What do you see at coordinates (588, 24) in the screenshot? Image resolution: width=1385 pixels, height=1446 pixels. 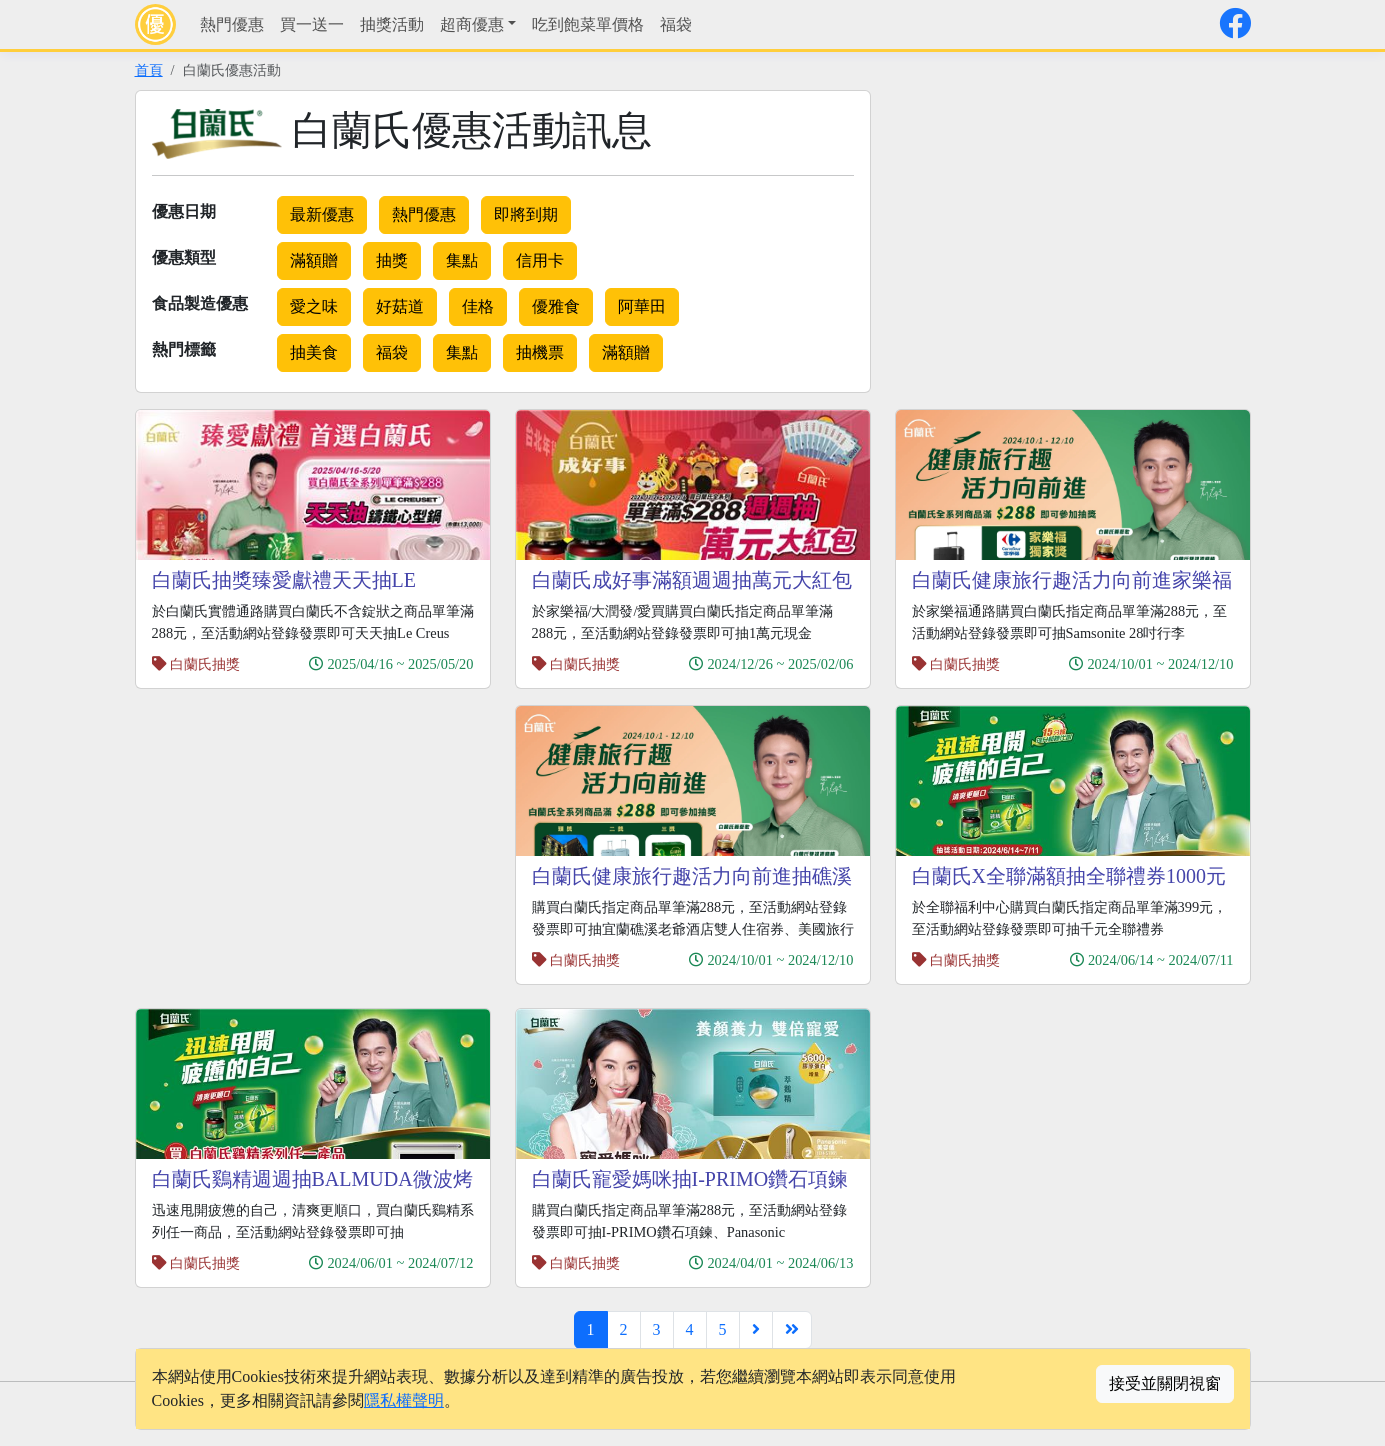 I see `吃到飽菜單價格` at bounding box center [588, 24].